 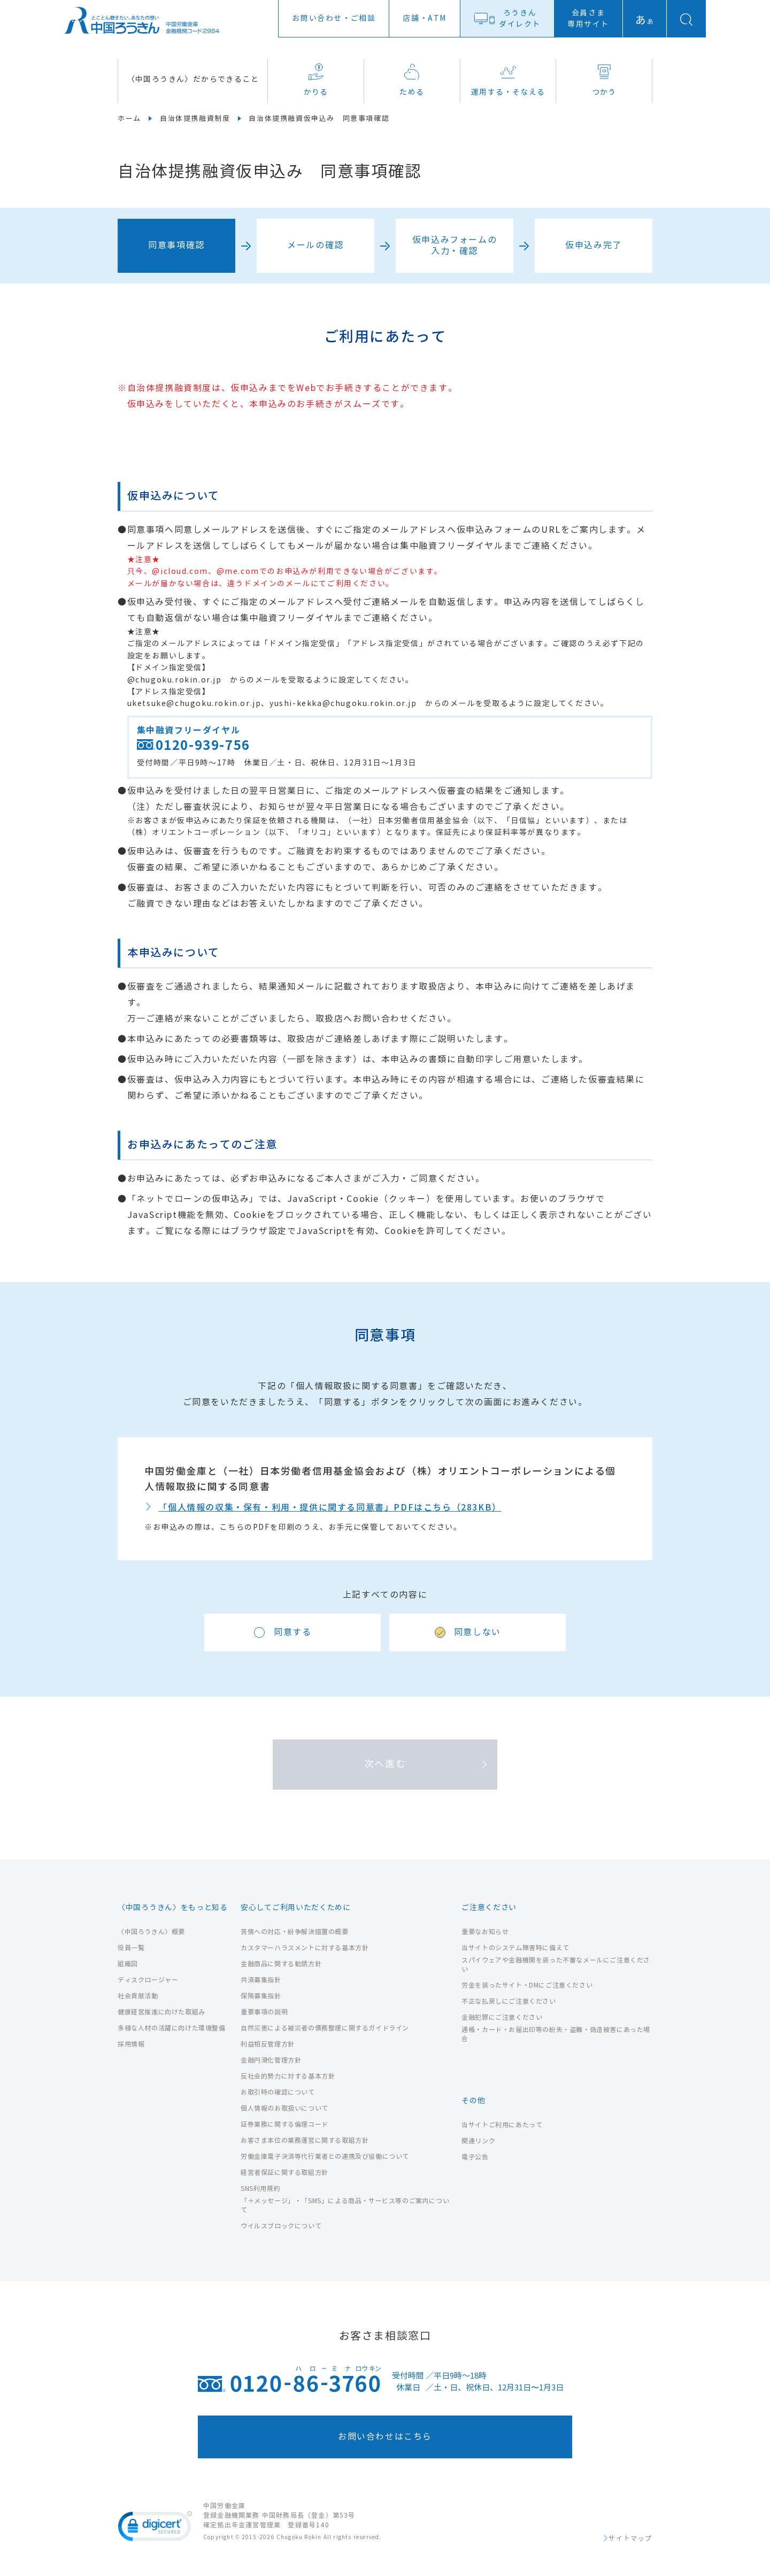 I want to click on 当サイトのシステム障害時に備えて, so click(x=515, y=1948).